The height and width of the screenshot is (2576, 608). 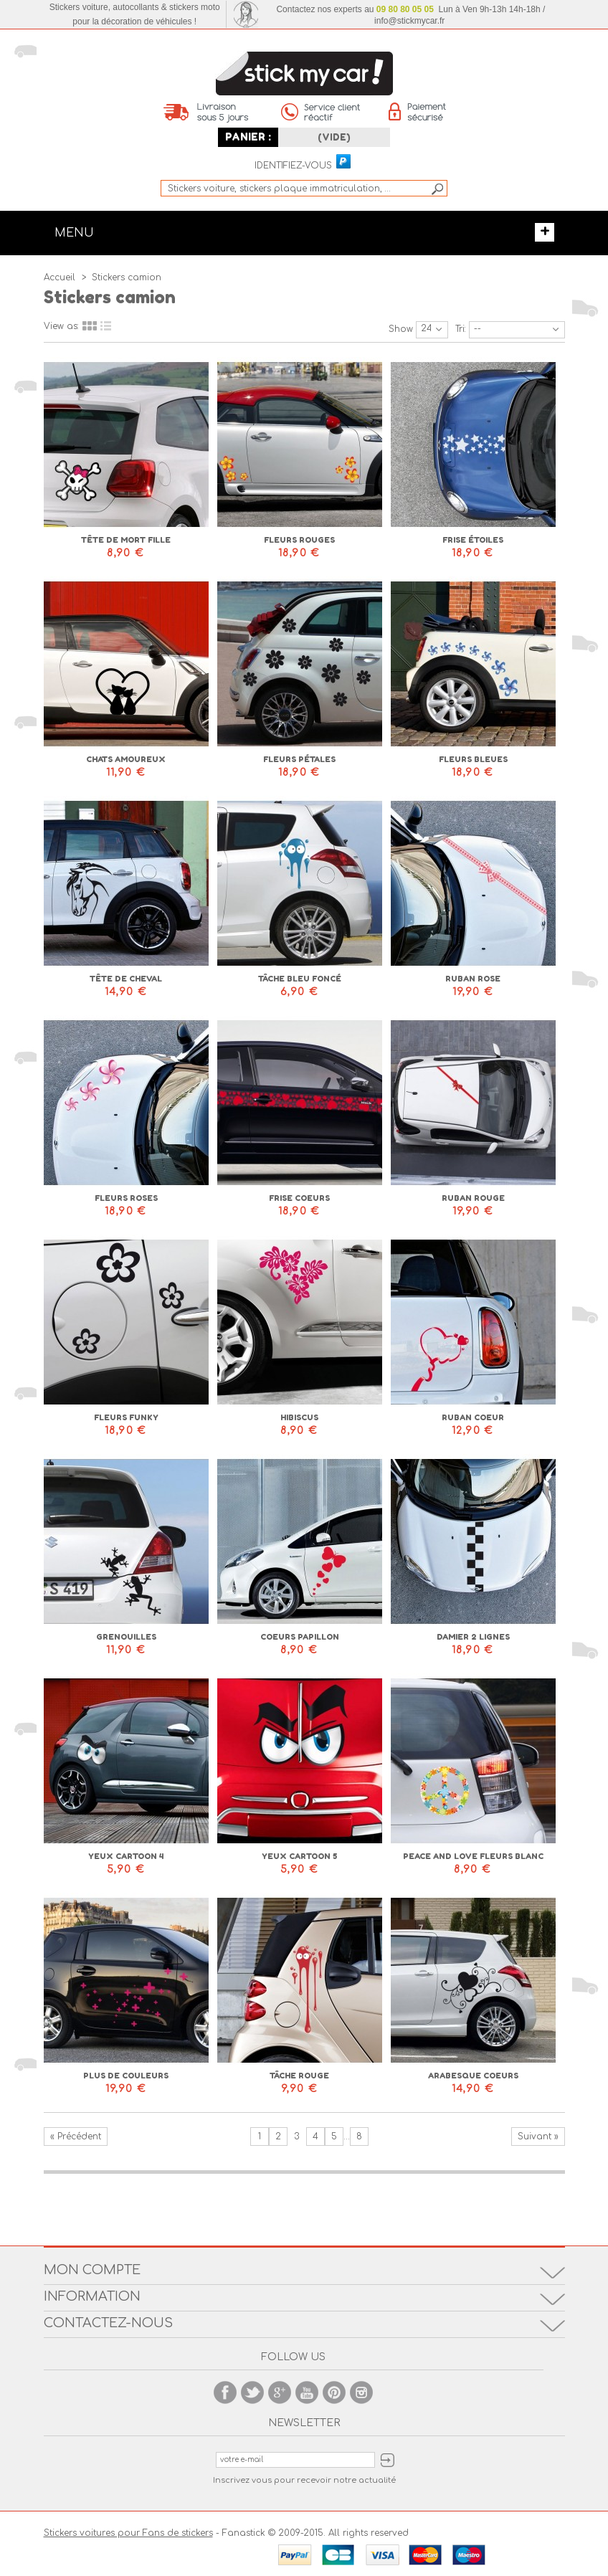 I want to click on Tâche rouge, so click(x=299, y=2076).